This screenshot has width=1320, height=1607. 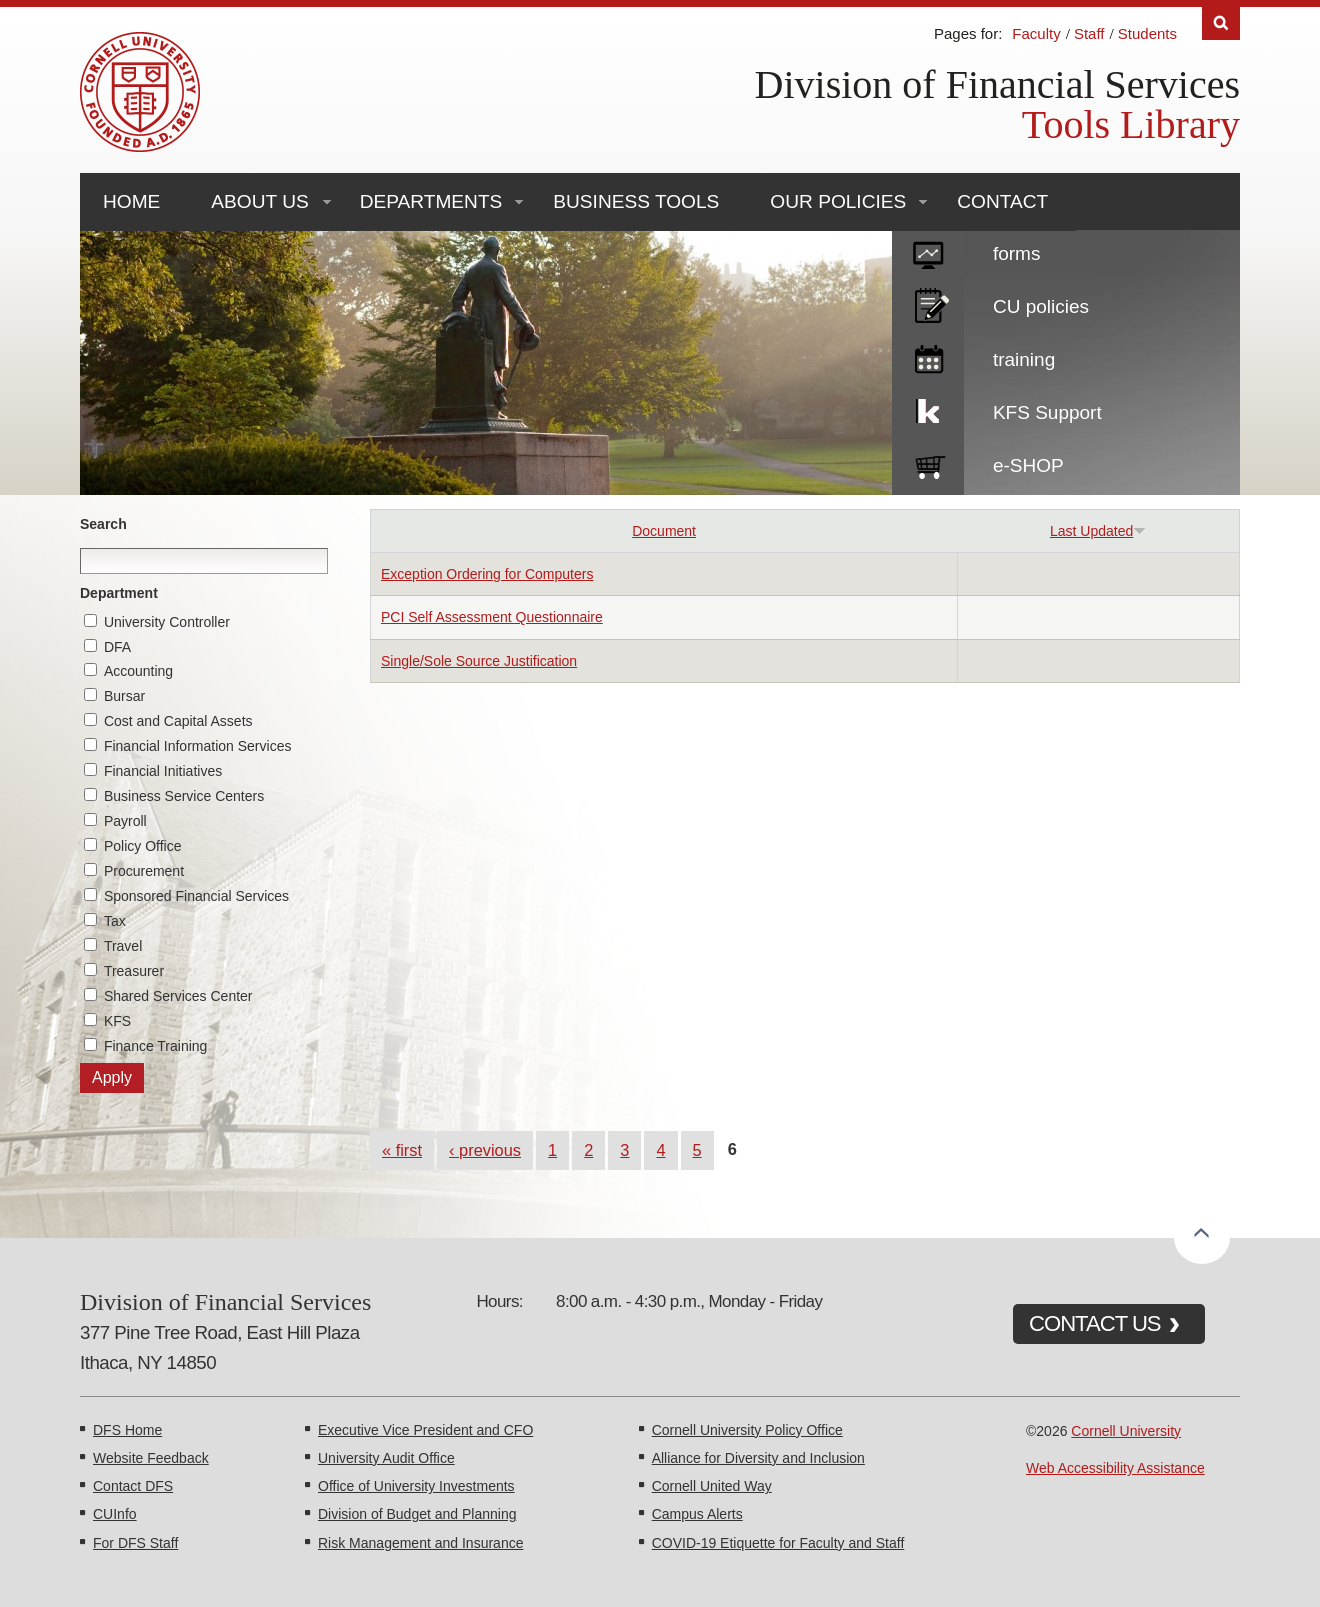 I want to click on Document, so click(x=664, y=531).